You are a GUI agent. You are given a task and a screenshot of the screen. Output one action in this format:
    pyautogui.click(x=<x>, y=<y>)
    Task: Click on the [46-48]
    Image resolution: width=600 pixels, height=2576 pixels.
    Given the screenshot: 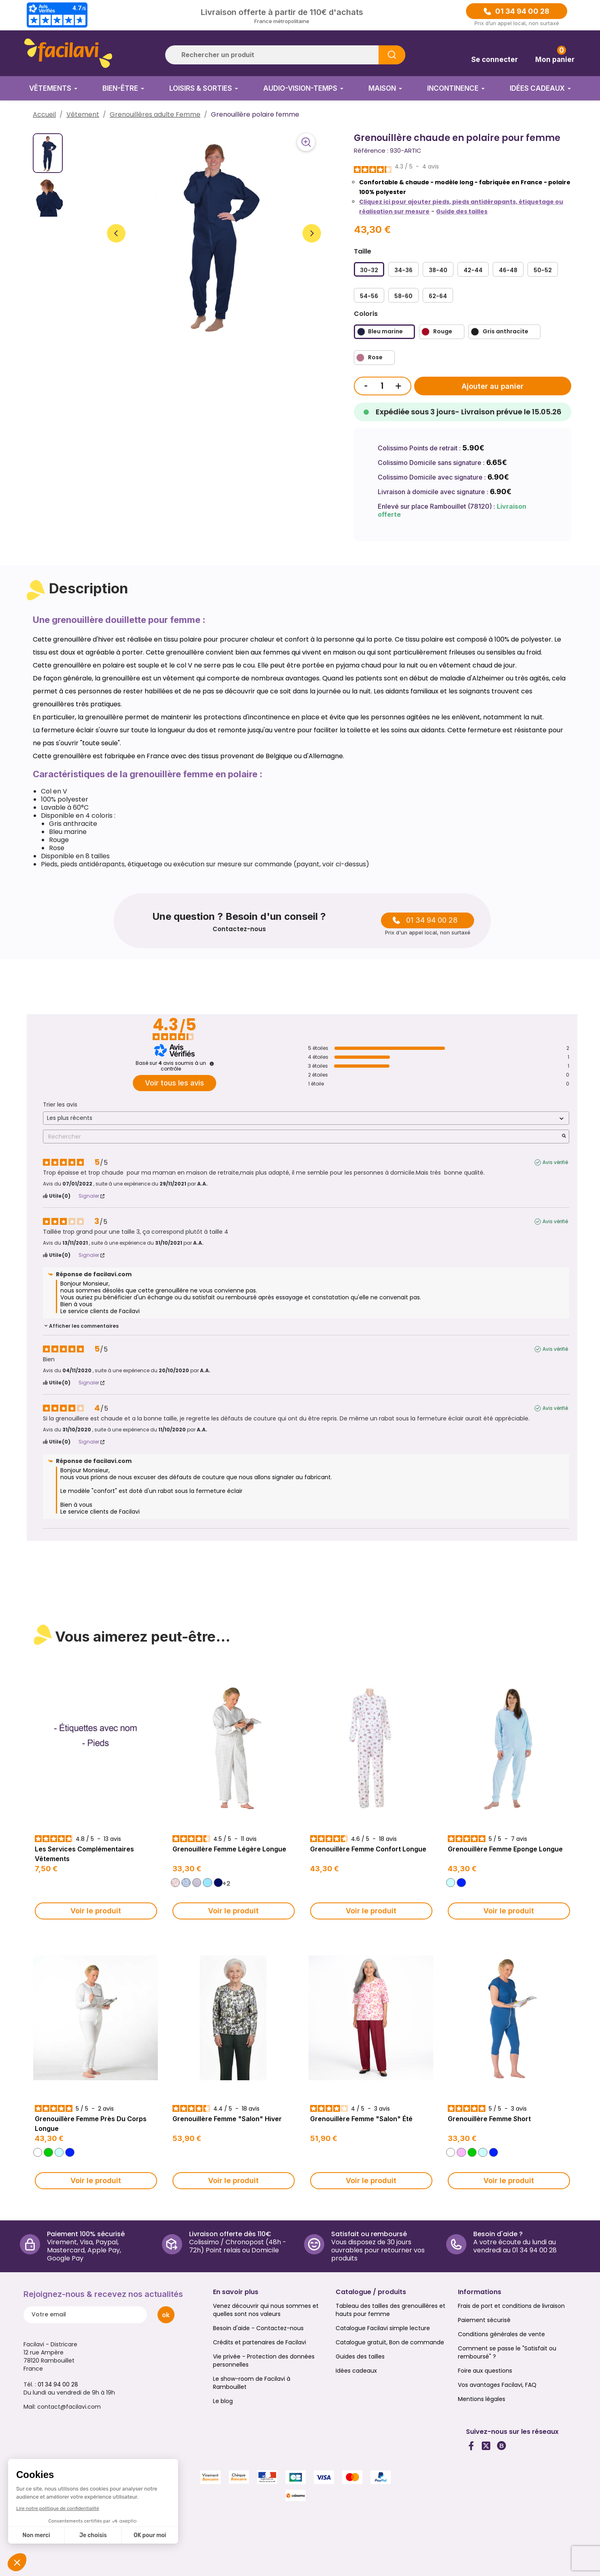 What is the action you would take?
    pyautogui.click(x=508, y=269)
    